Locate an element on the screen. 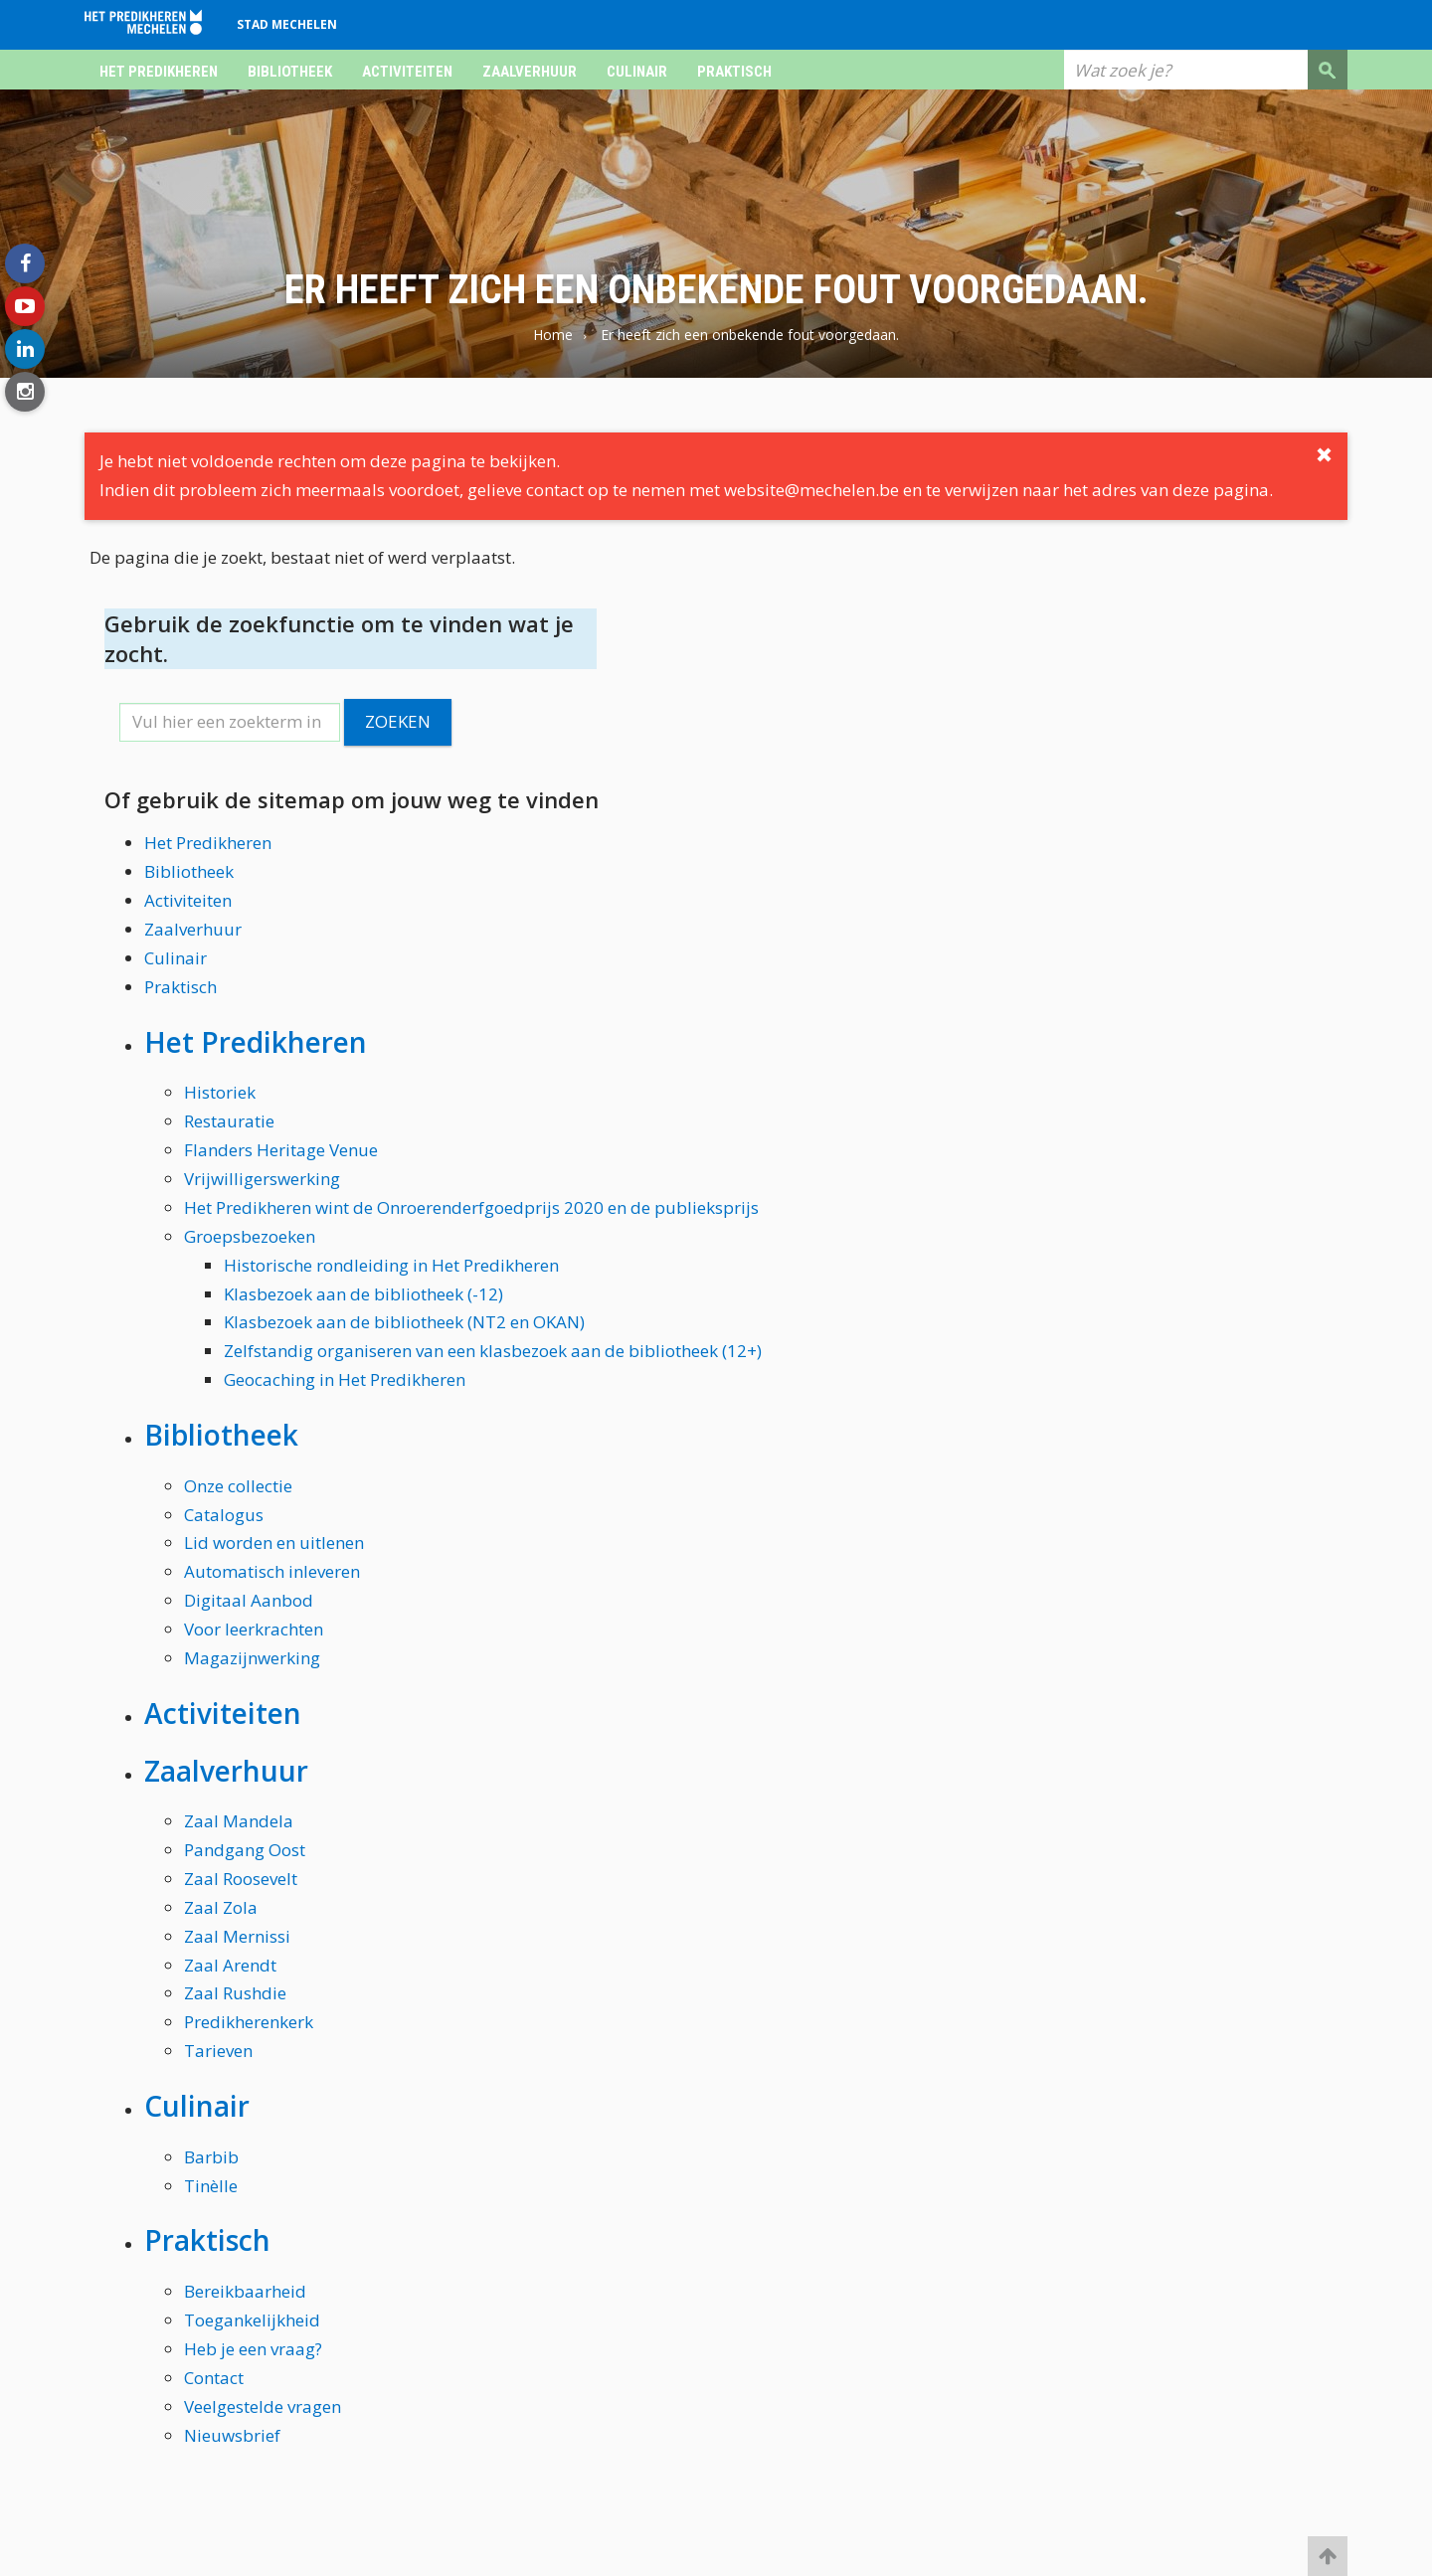 Image resolution: width=1432 pixels, height=2576 pixels. Het Predikheren is located at coordinates (158, 72).